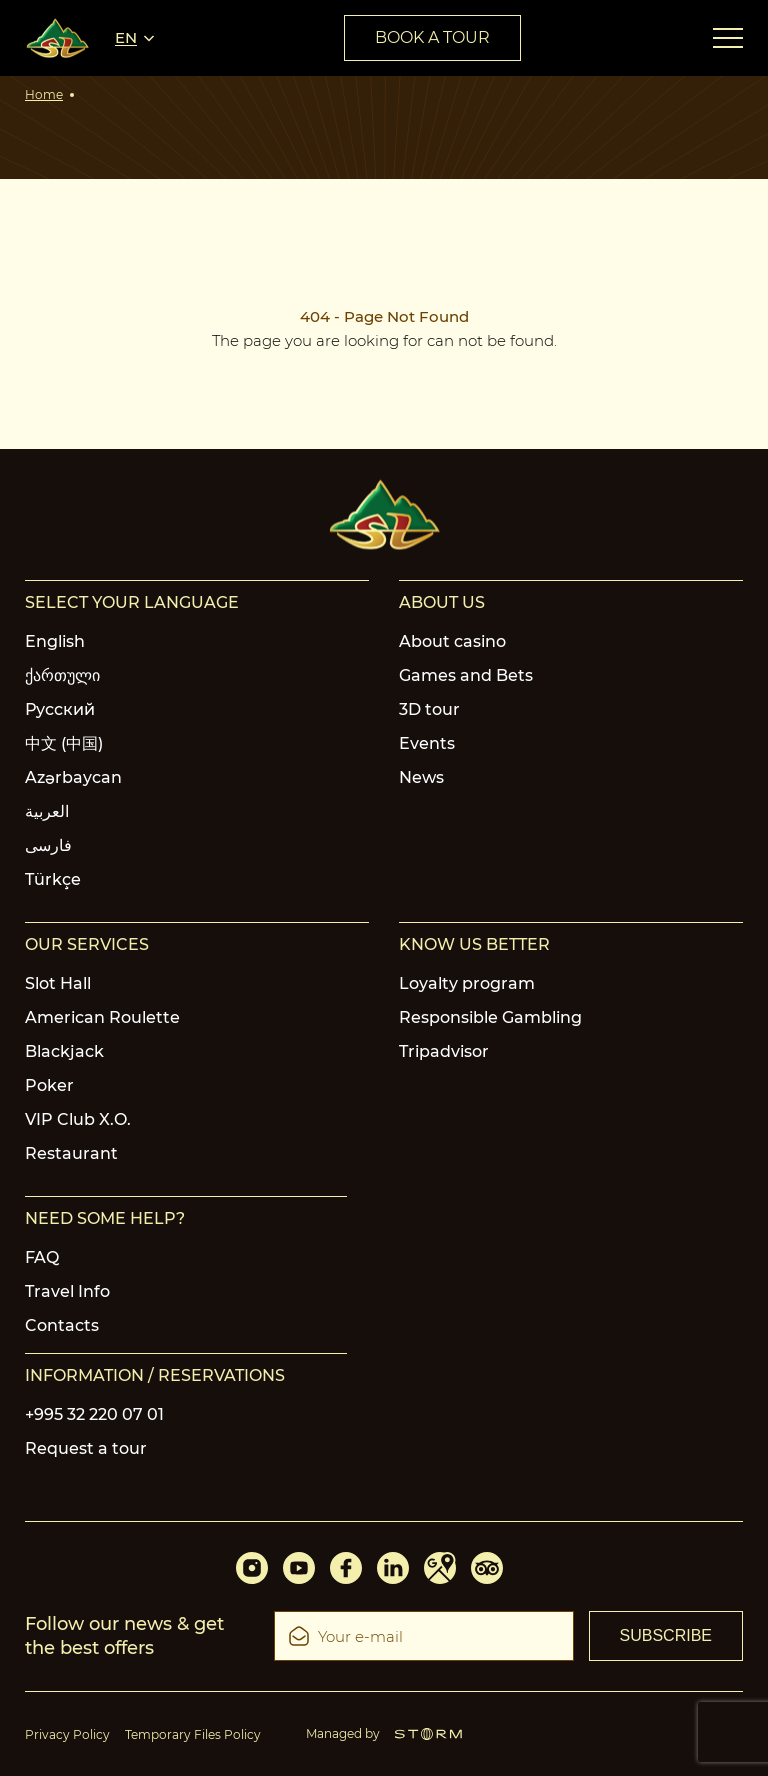  Describe the element at coordinates (94, 1414) in the screenshot. I see `+995 32 220 07 01` at that location.